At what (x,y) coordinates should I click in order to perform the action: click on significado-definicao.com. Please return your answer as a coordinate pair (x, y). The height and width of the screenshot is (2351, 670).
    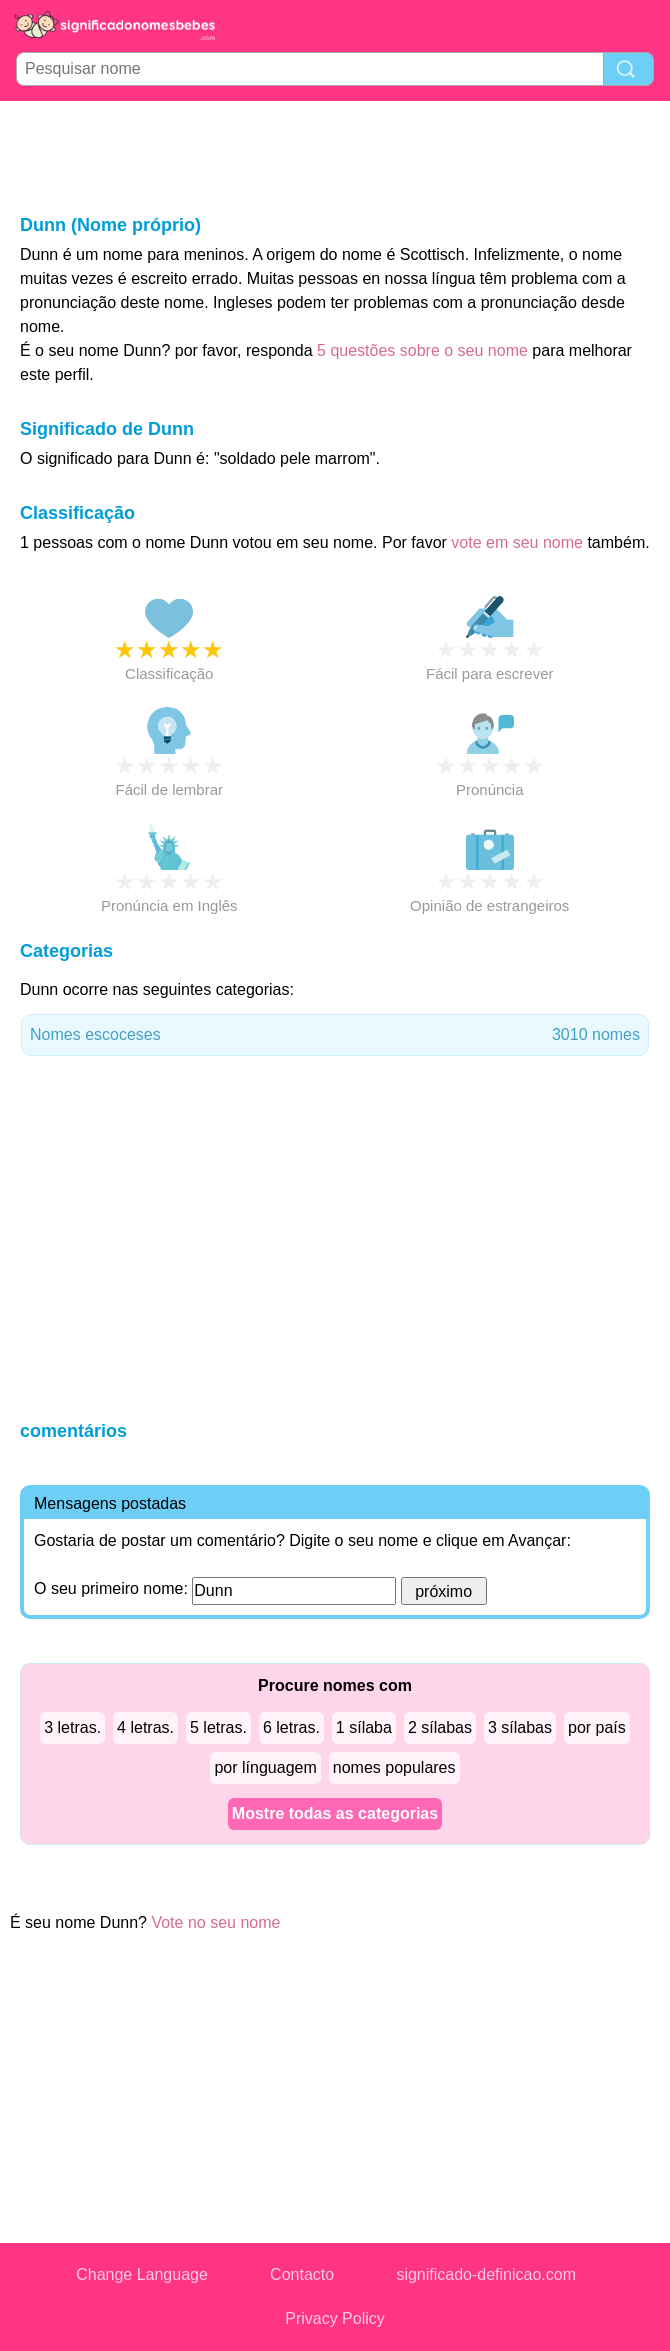
    Looking at the image, I should click on (486, 2274).